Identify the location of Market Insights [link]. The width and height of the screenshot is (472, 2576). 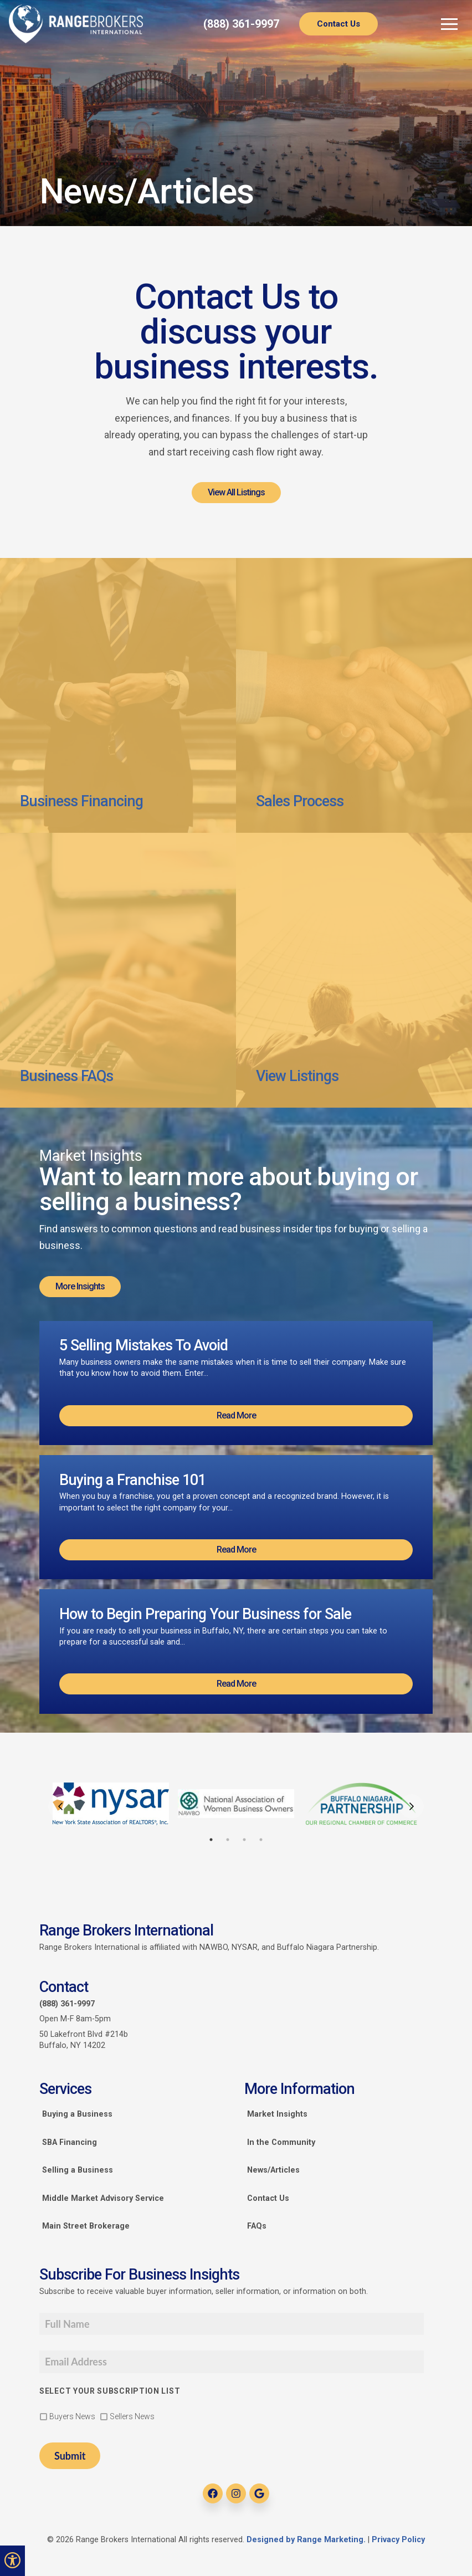
(277, 2114).